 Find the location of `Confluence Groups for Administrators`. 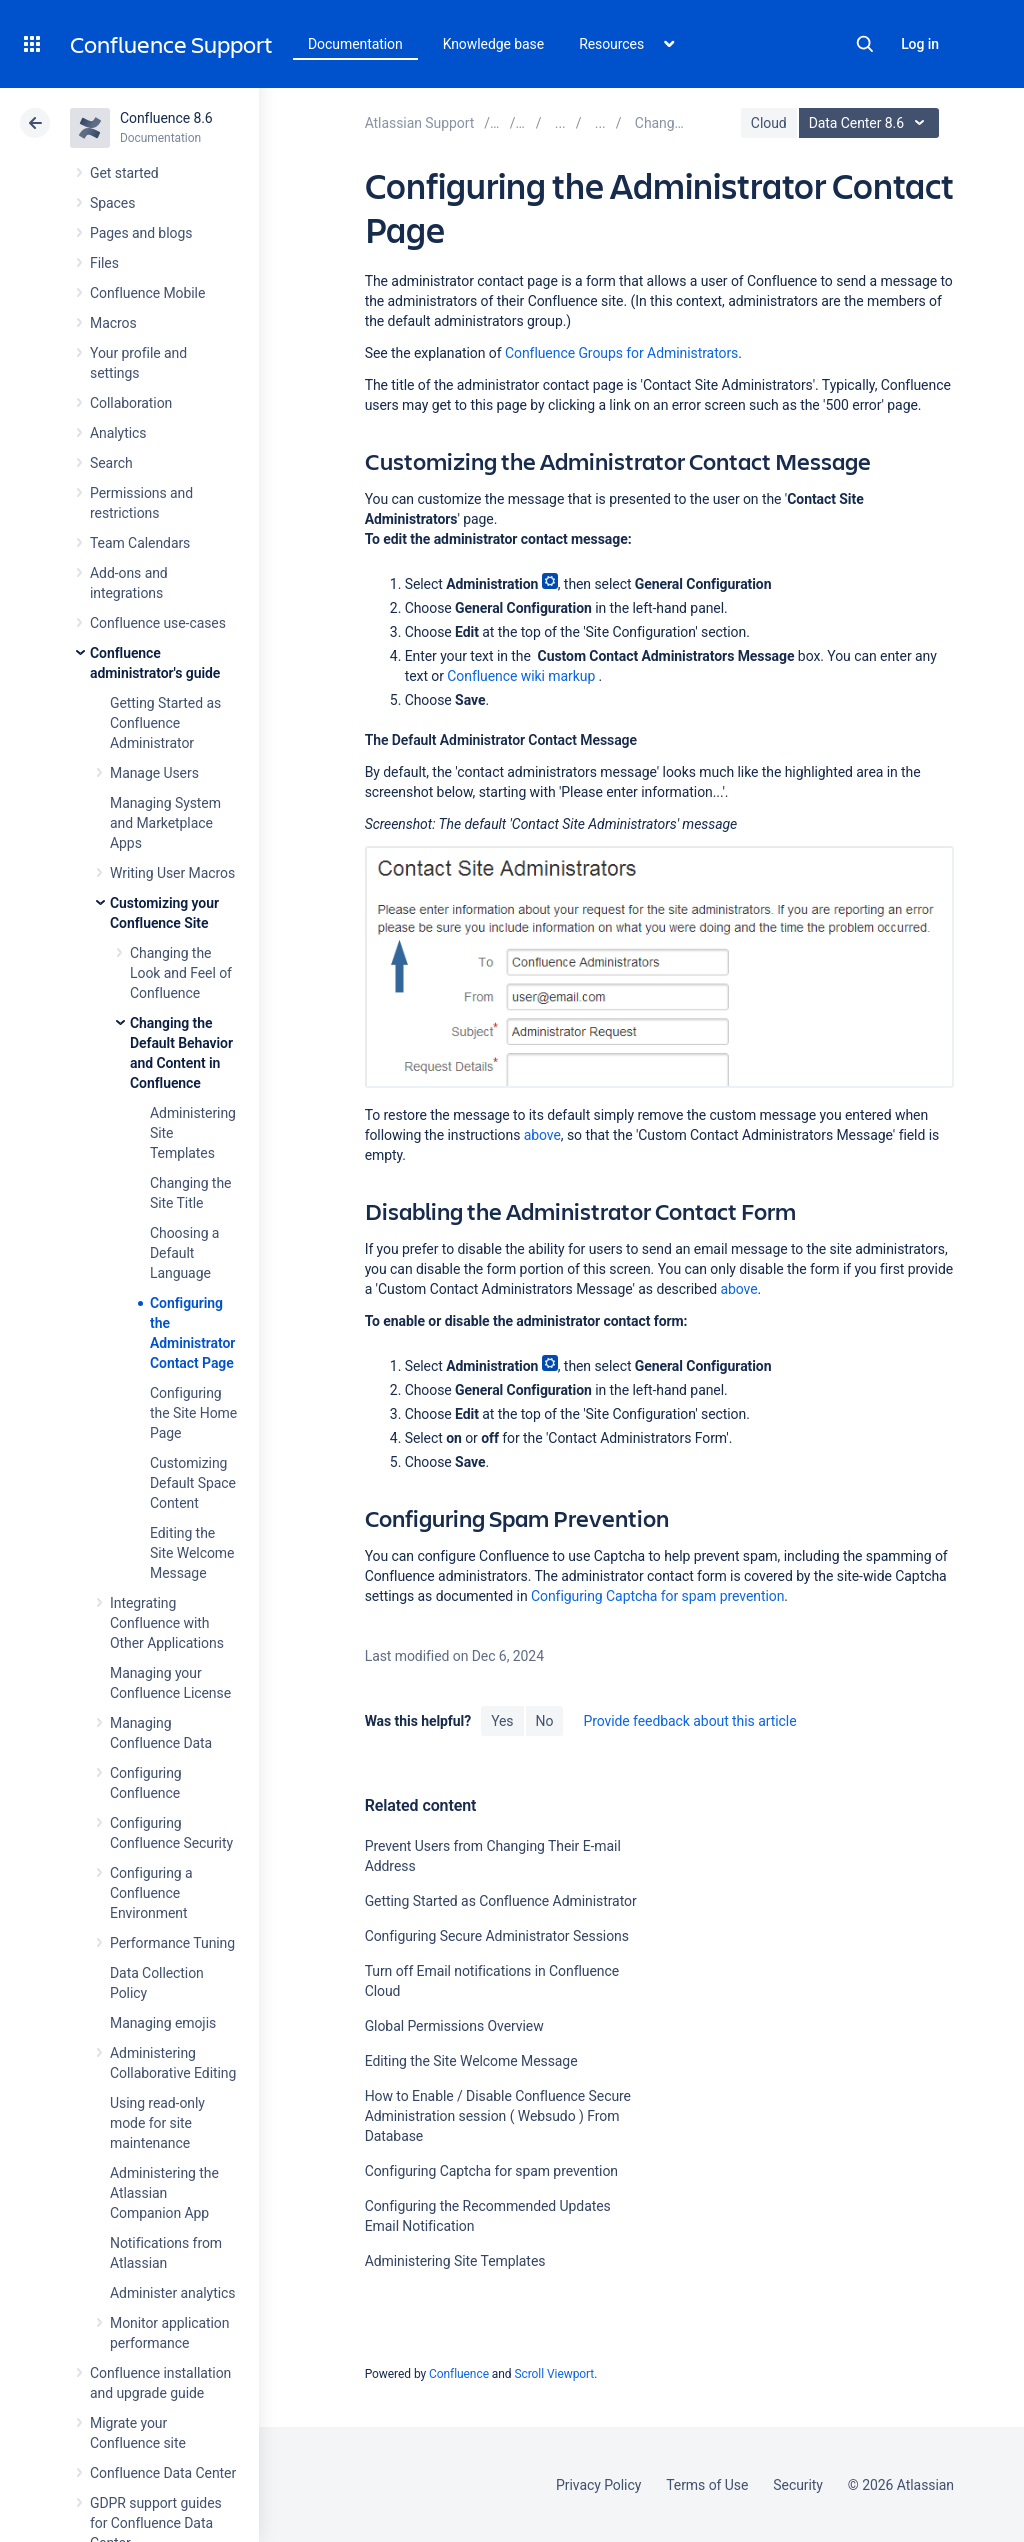

Confluence Groups for Administrators is located at coordinates (621, 353).